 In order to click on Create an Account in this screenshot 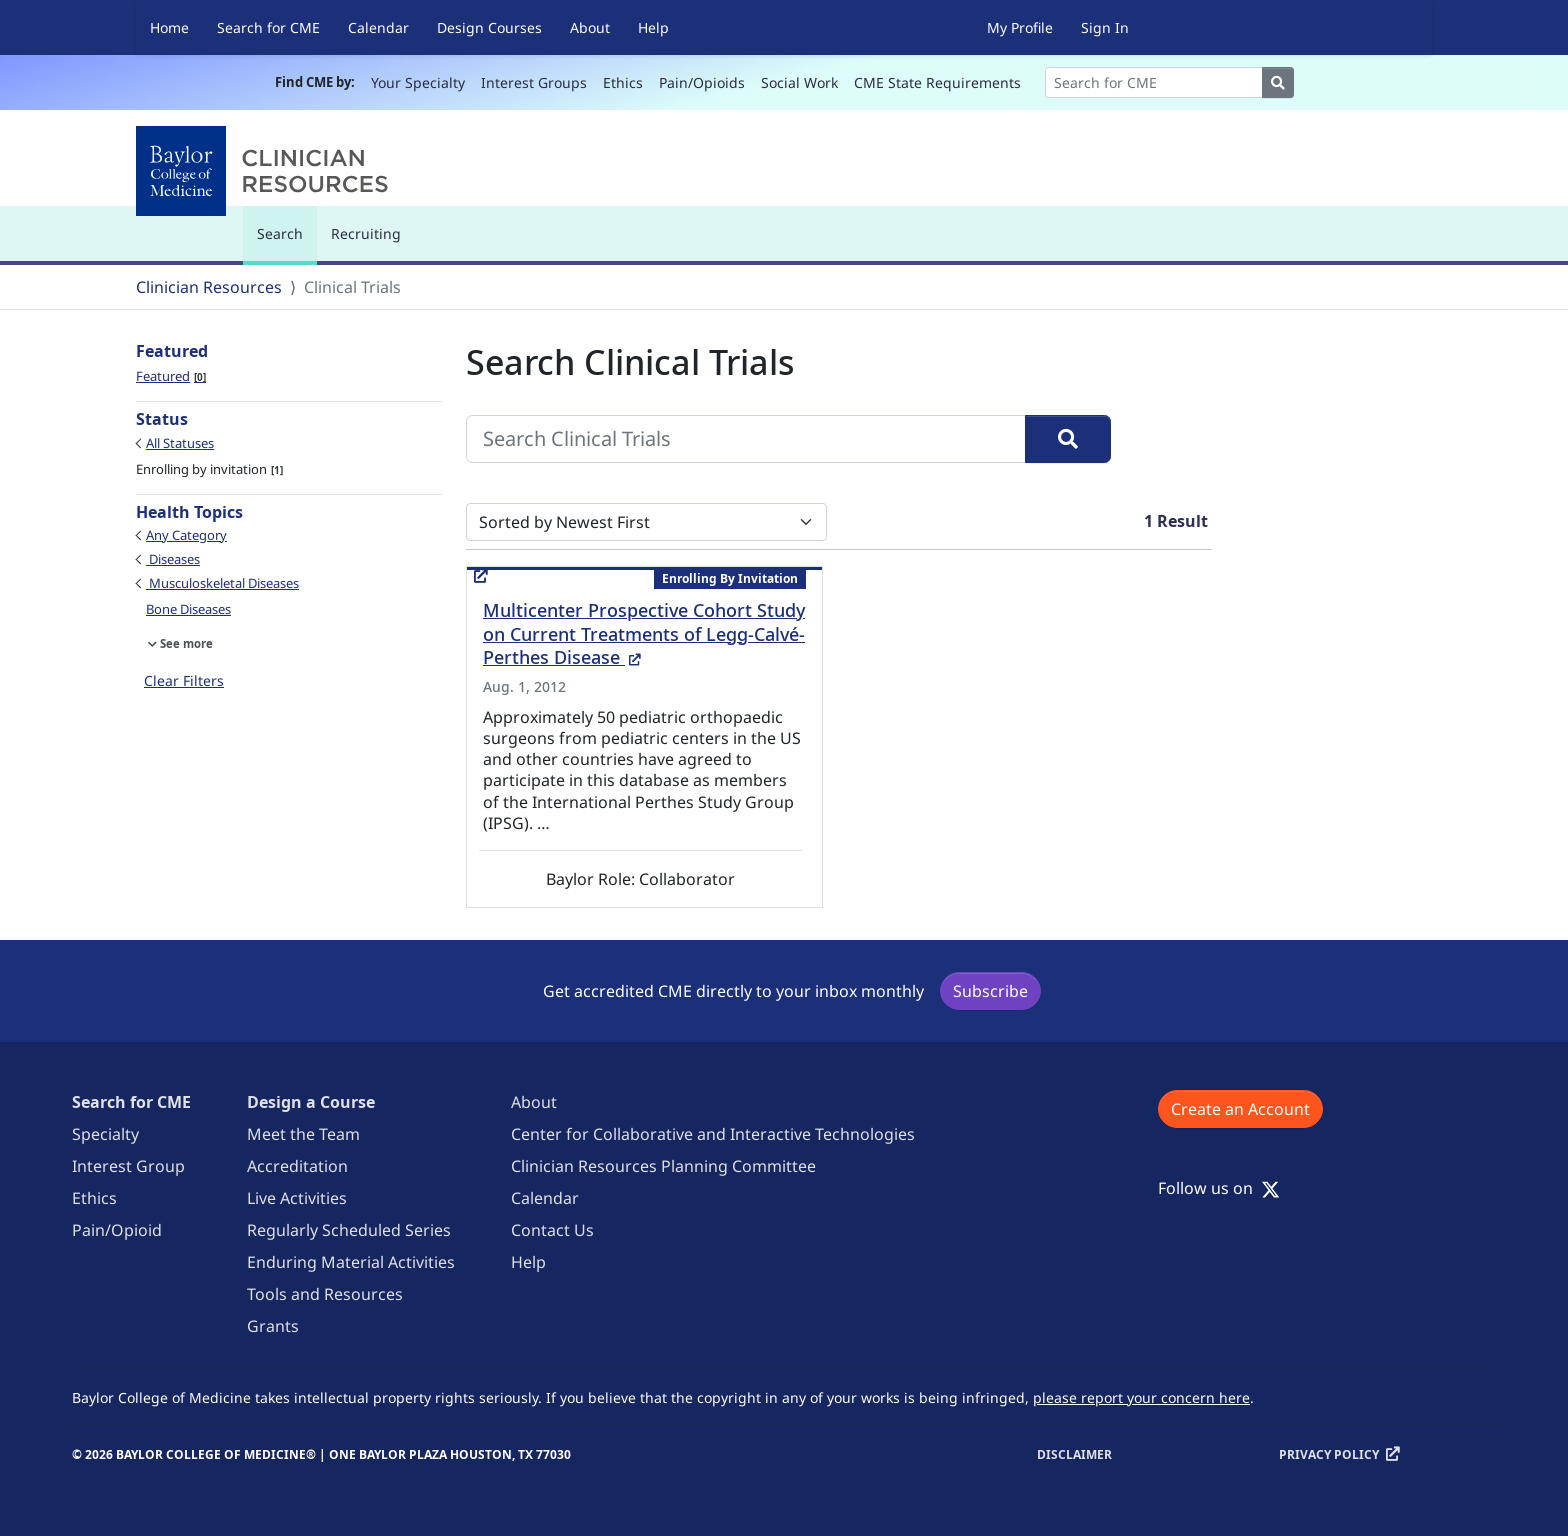, I will do `click(1240, 1109)`.